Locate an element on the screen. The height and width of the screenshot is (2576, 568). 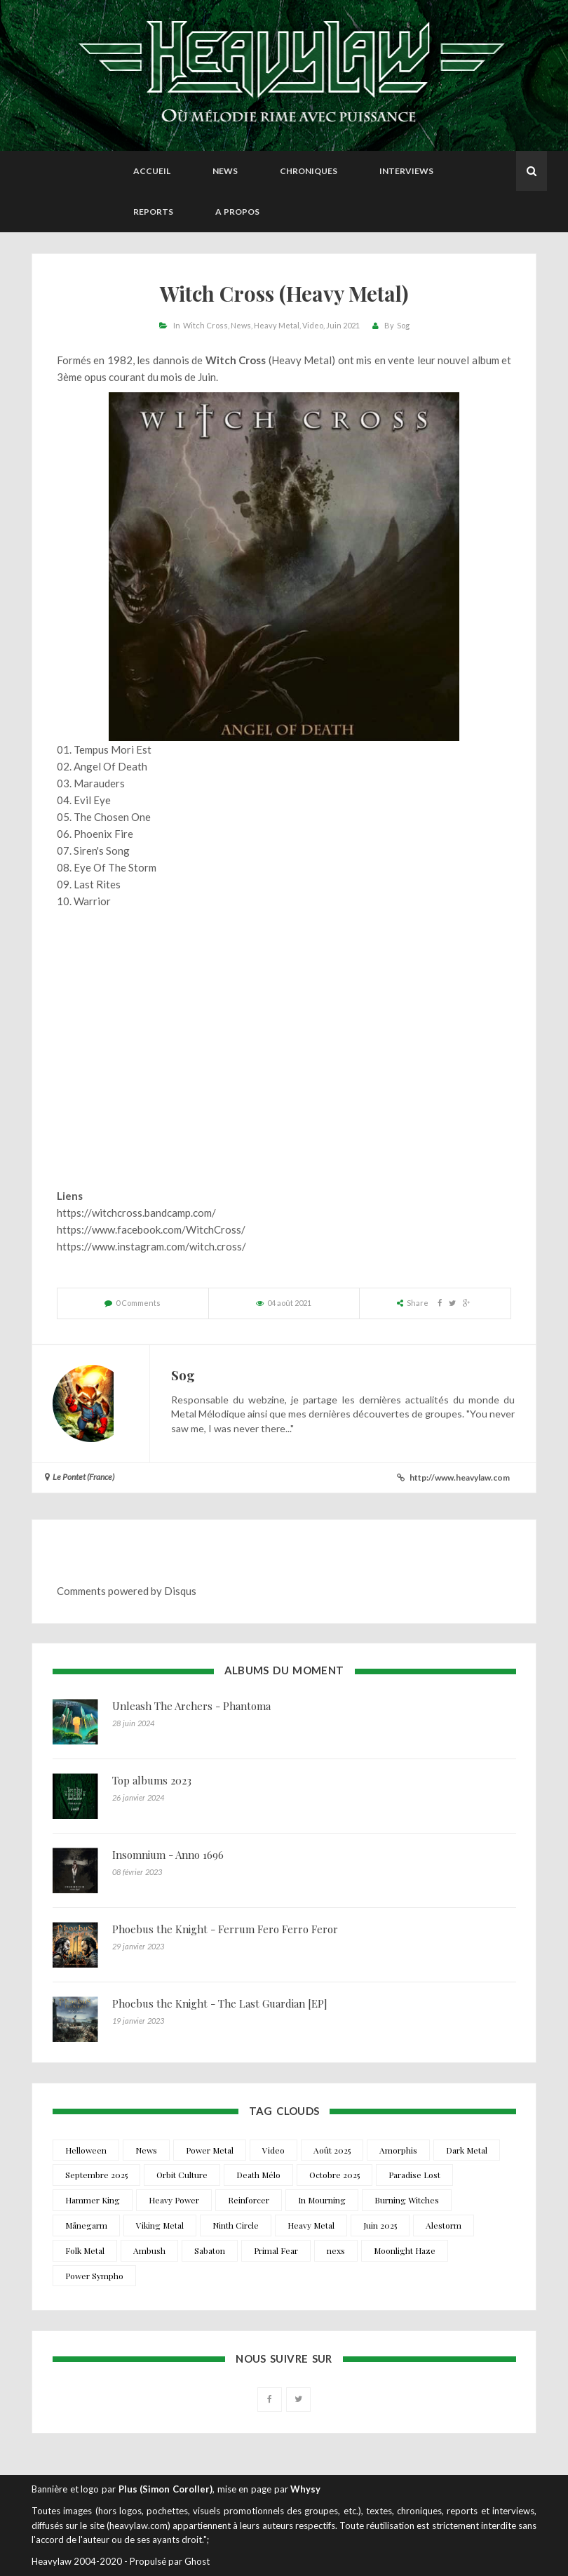
Witch Cross is located at coordinates (205, 325).